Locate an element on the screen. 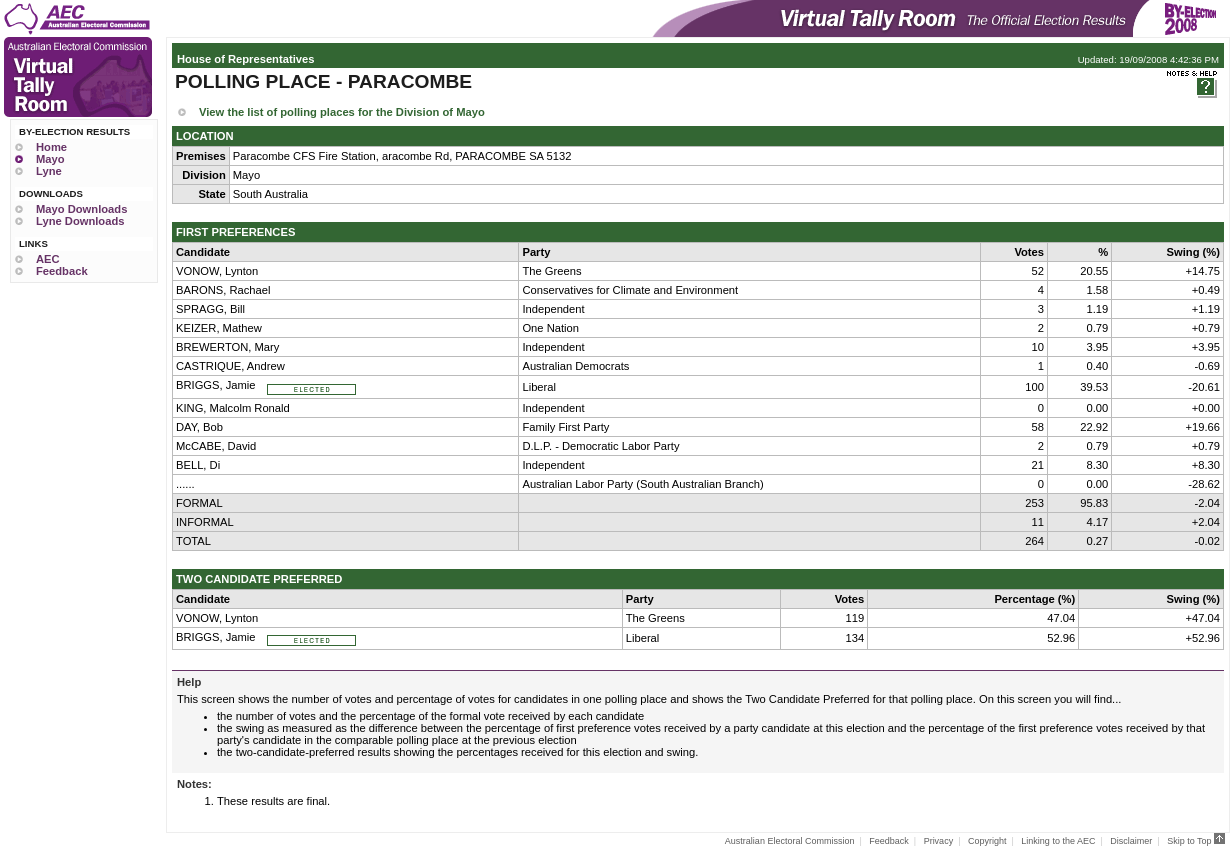  Lyne Downloads is located at coordinates (80, 221).